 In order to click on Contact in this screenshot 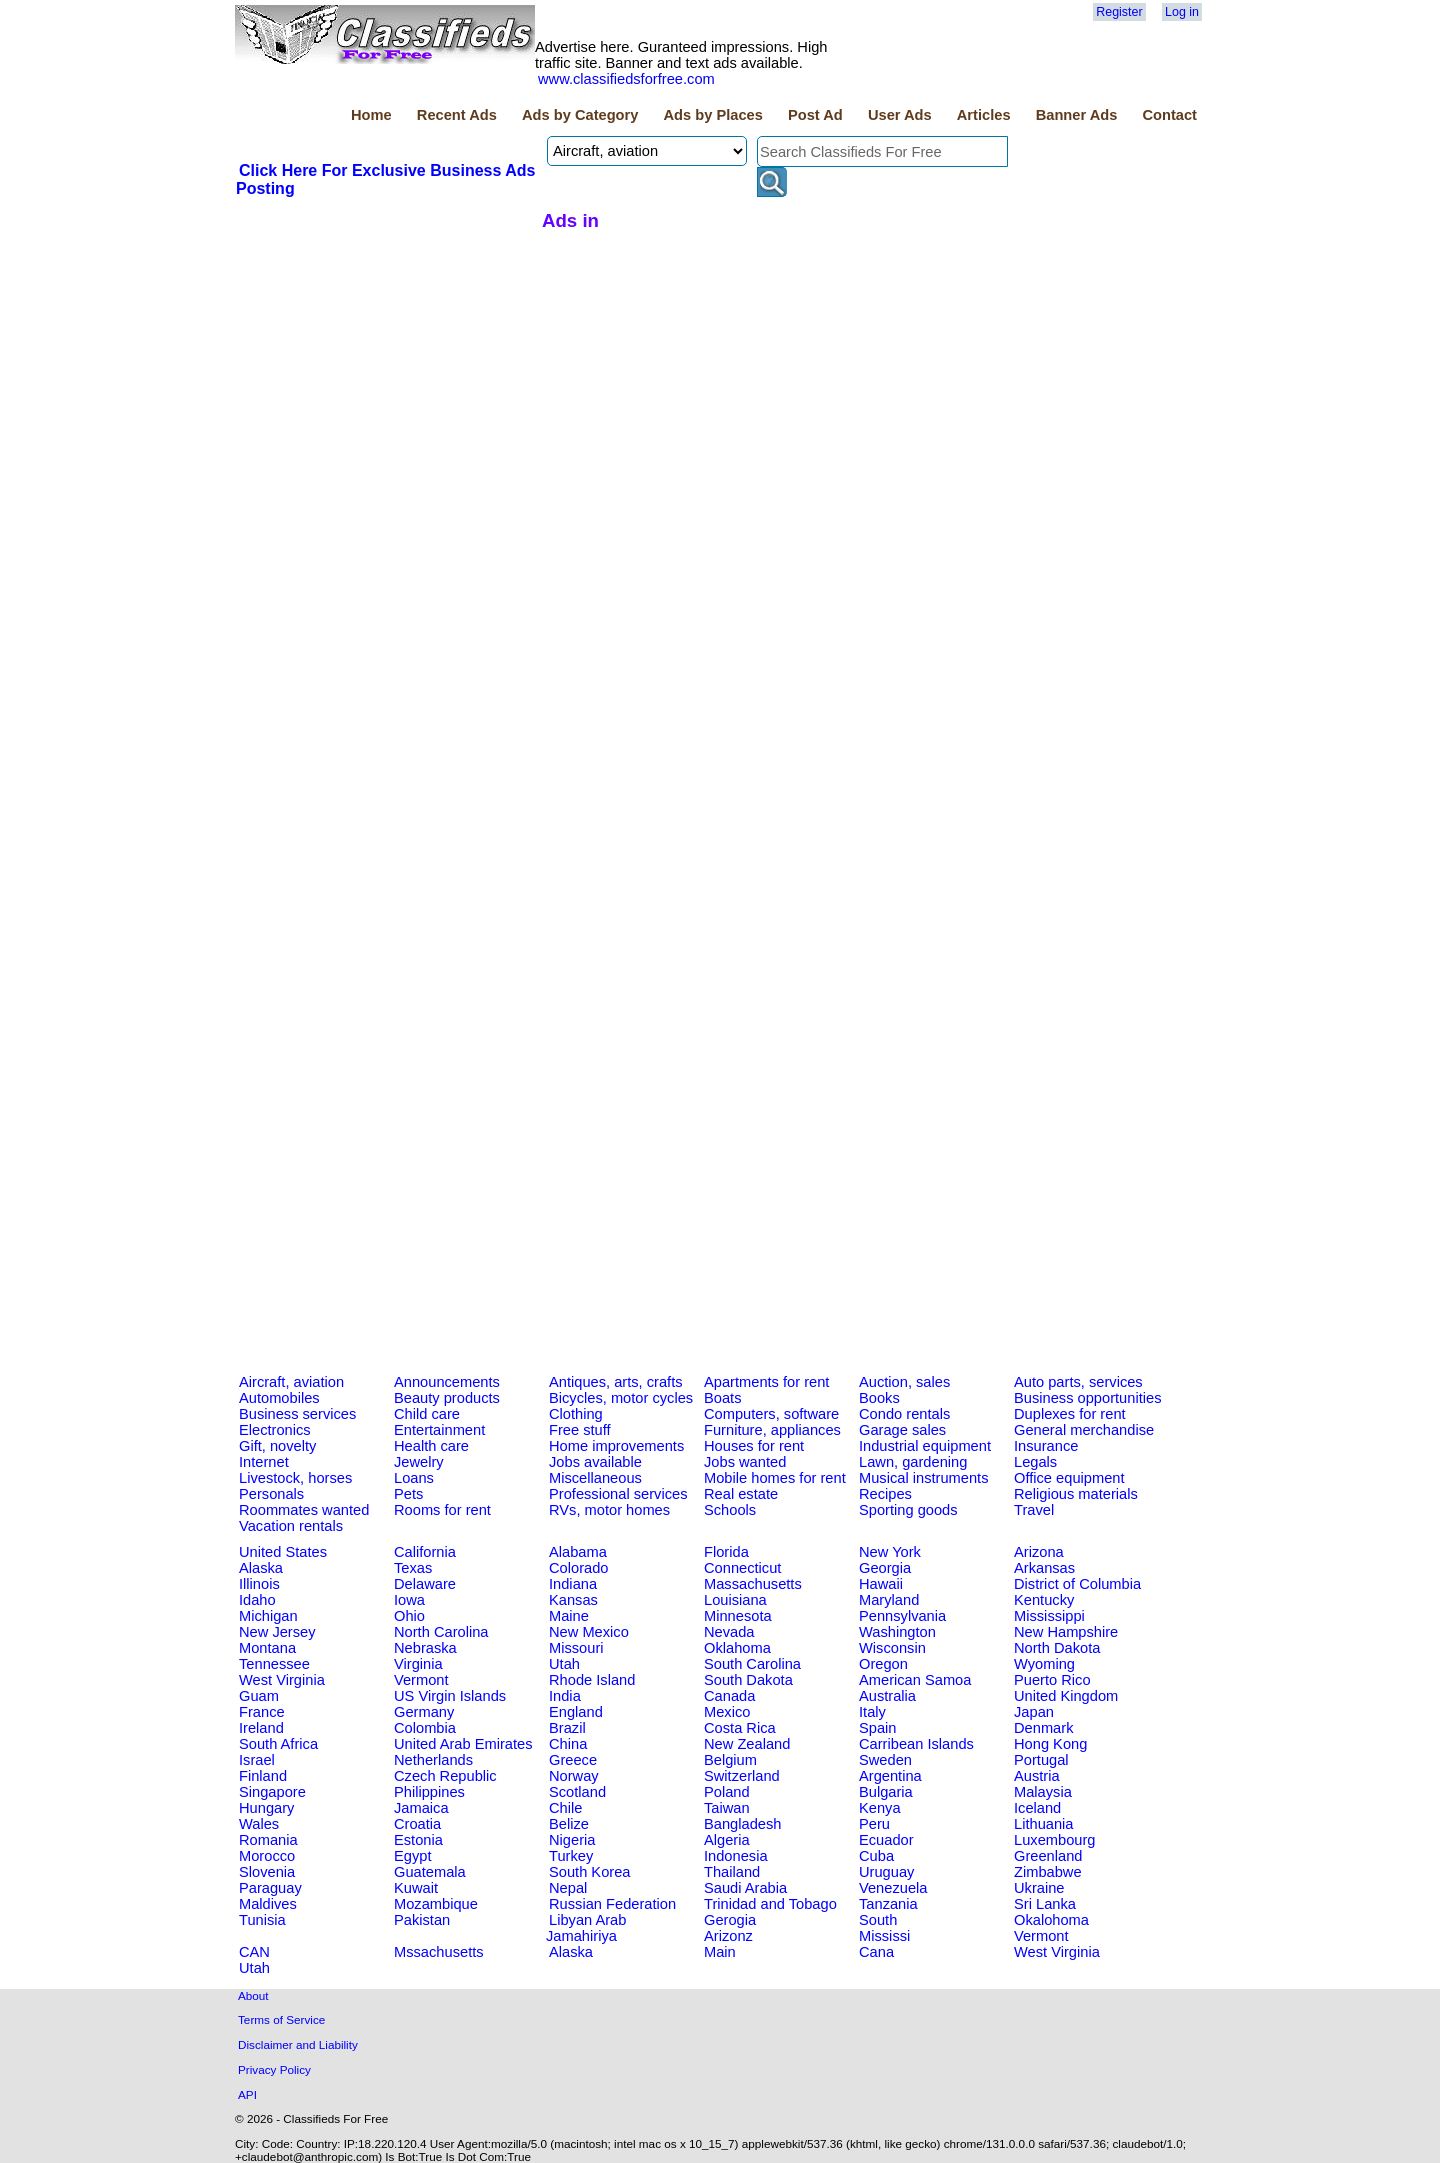, I will do `click(1169, 115)`.